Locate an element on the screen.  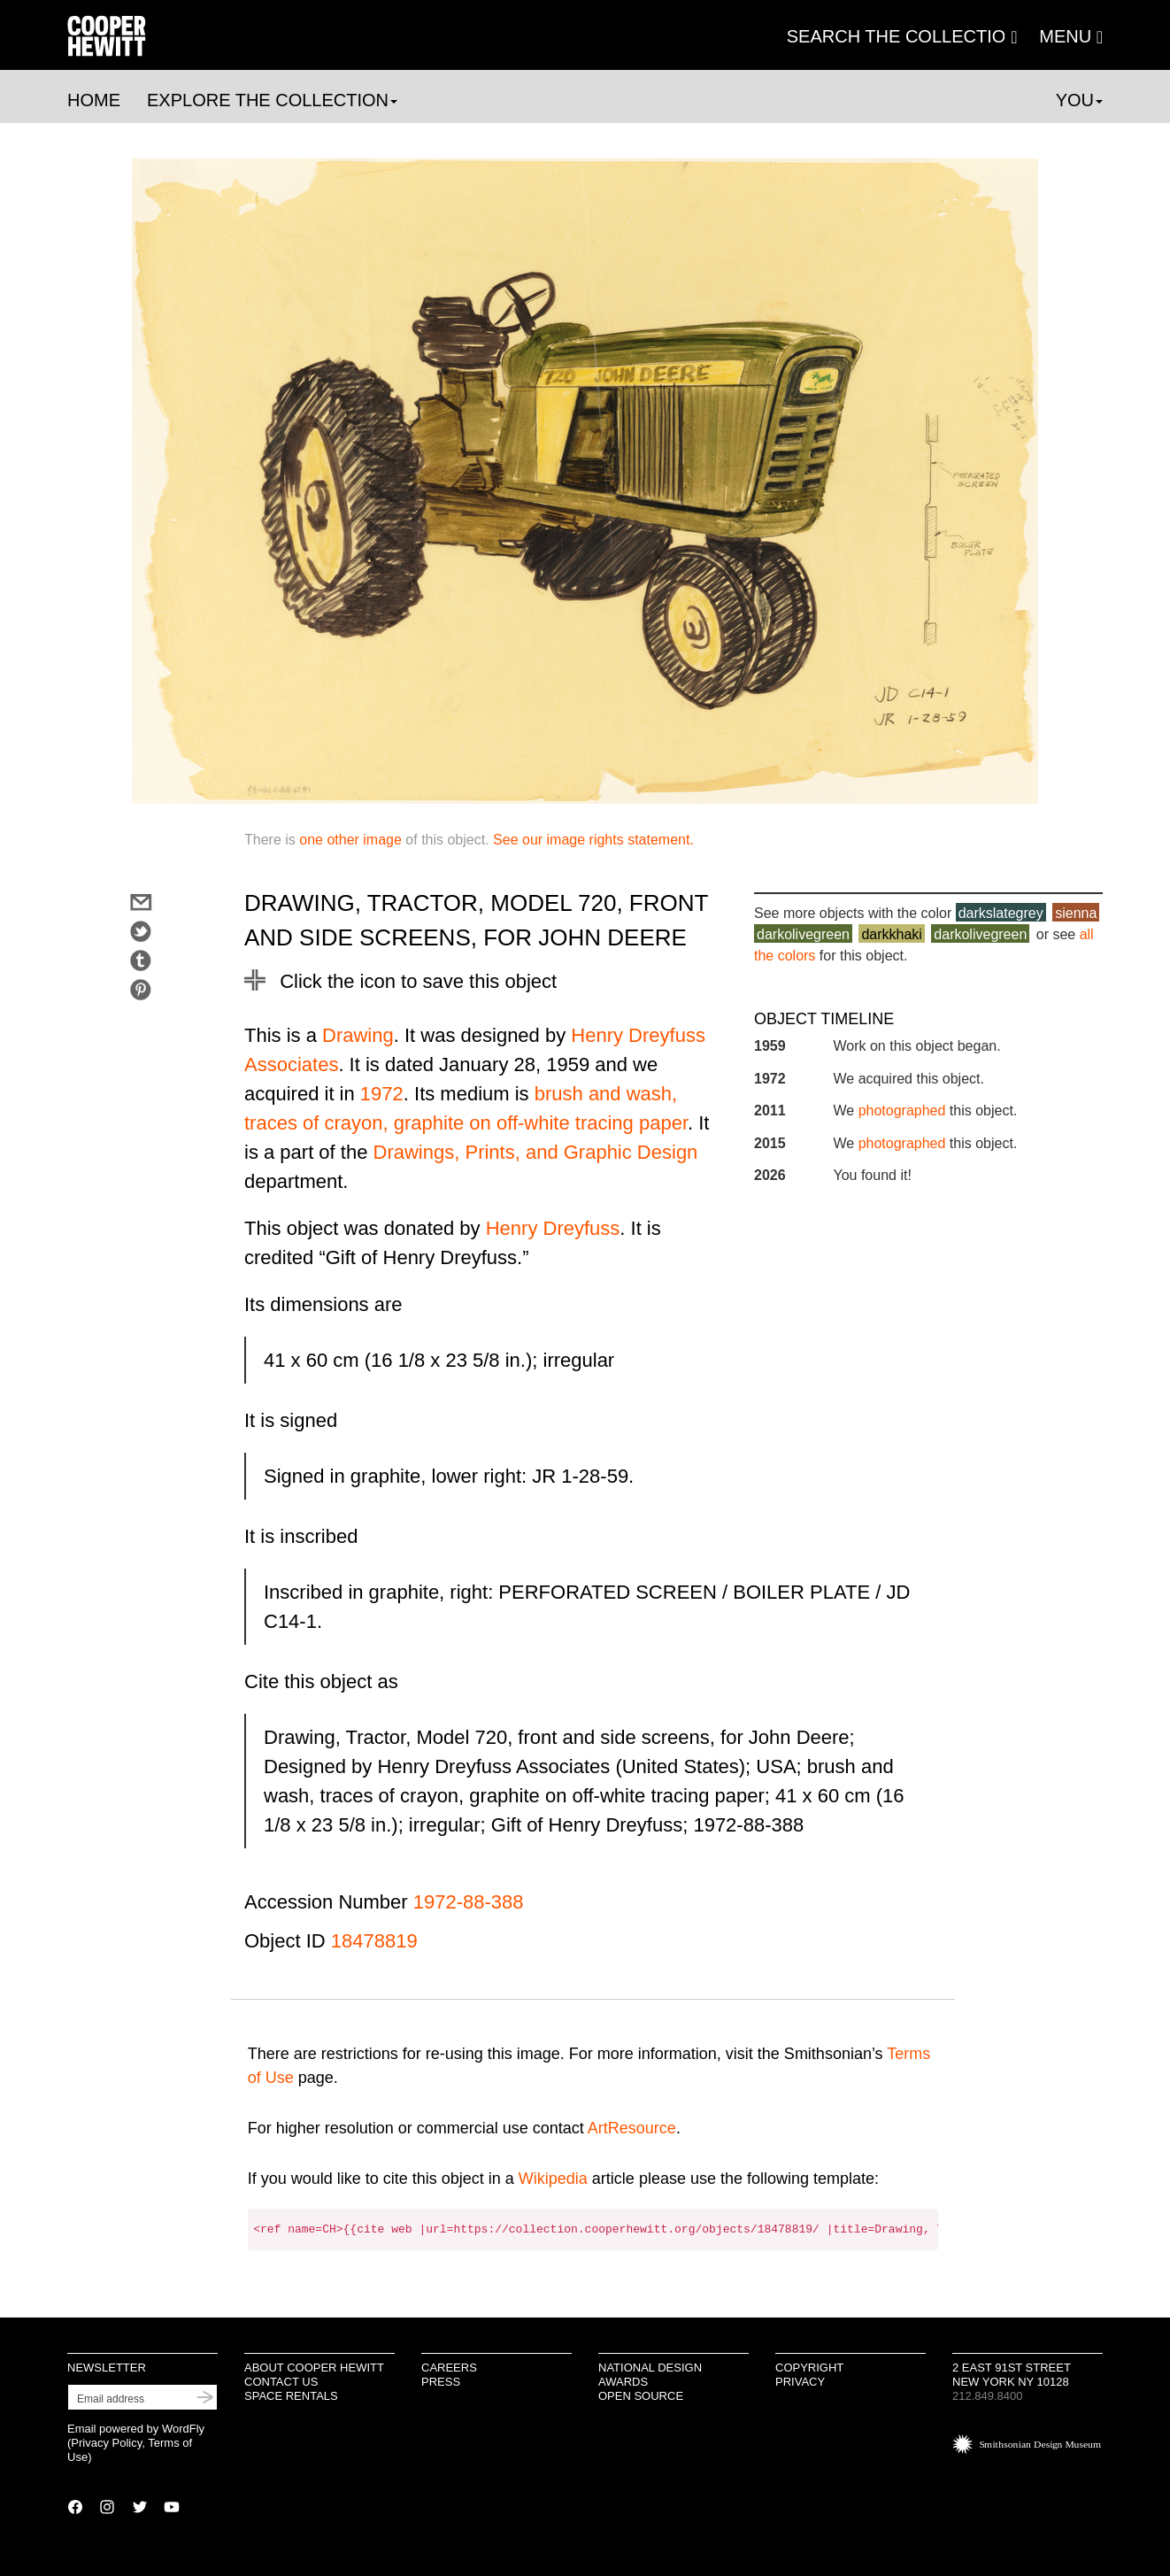
Explore is located at coordinates (272, 100).